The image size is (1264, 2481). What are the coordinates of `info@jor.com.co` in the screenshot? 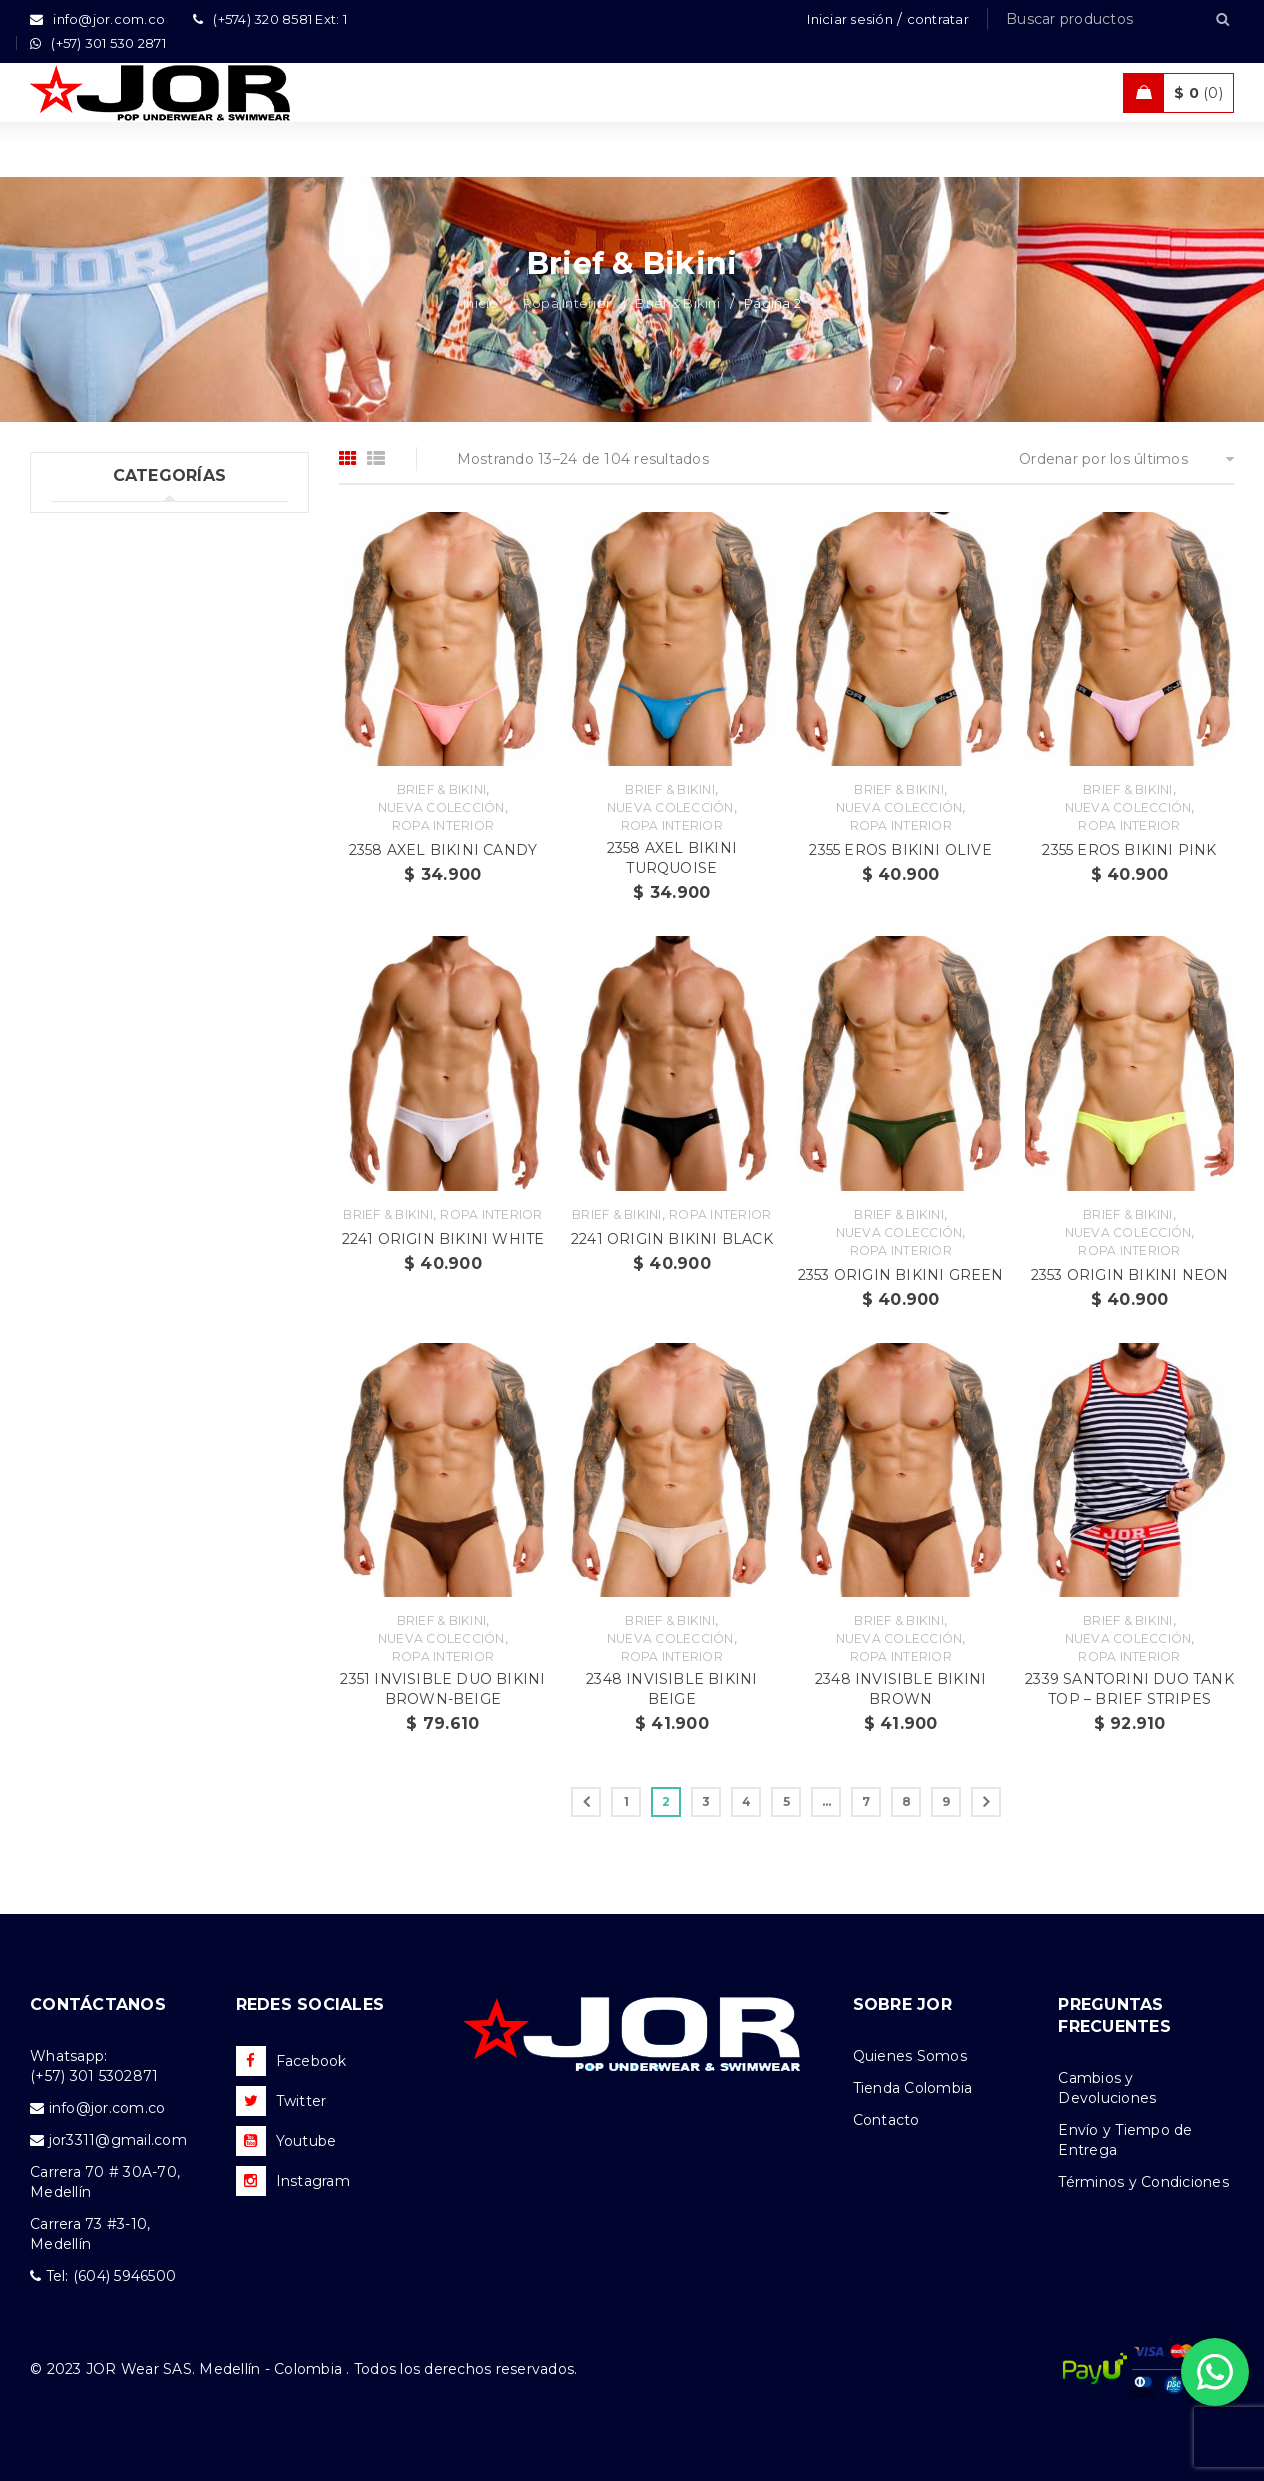 It's located at (107, 2108).